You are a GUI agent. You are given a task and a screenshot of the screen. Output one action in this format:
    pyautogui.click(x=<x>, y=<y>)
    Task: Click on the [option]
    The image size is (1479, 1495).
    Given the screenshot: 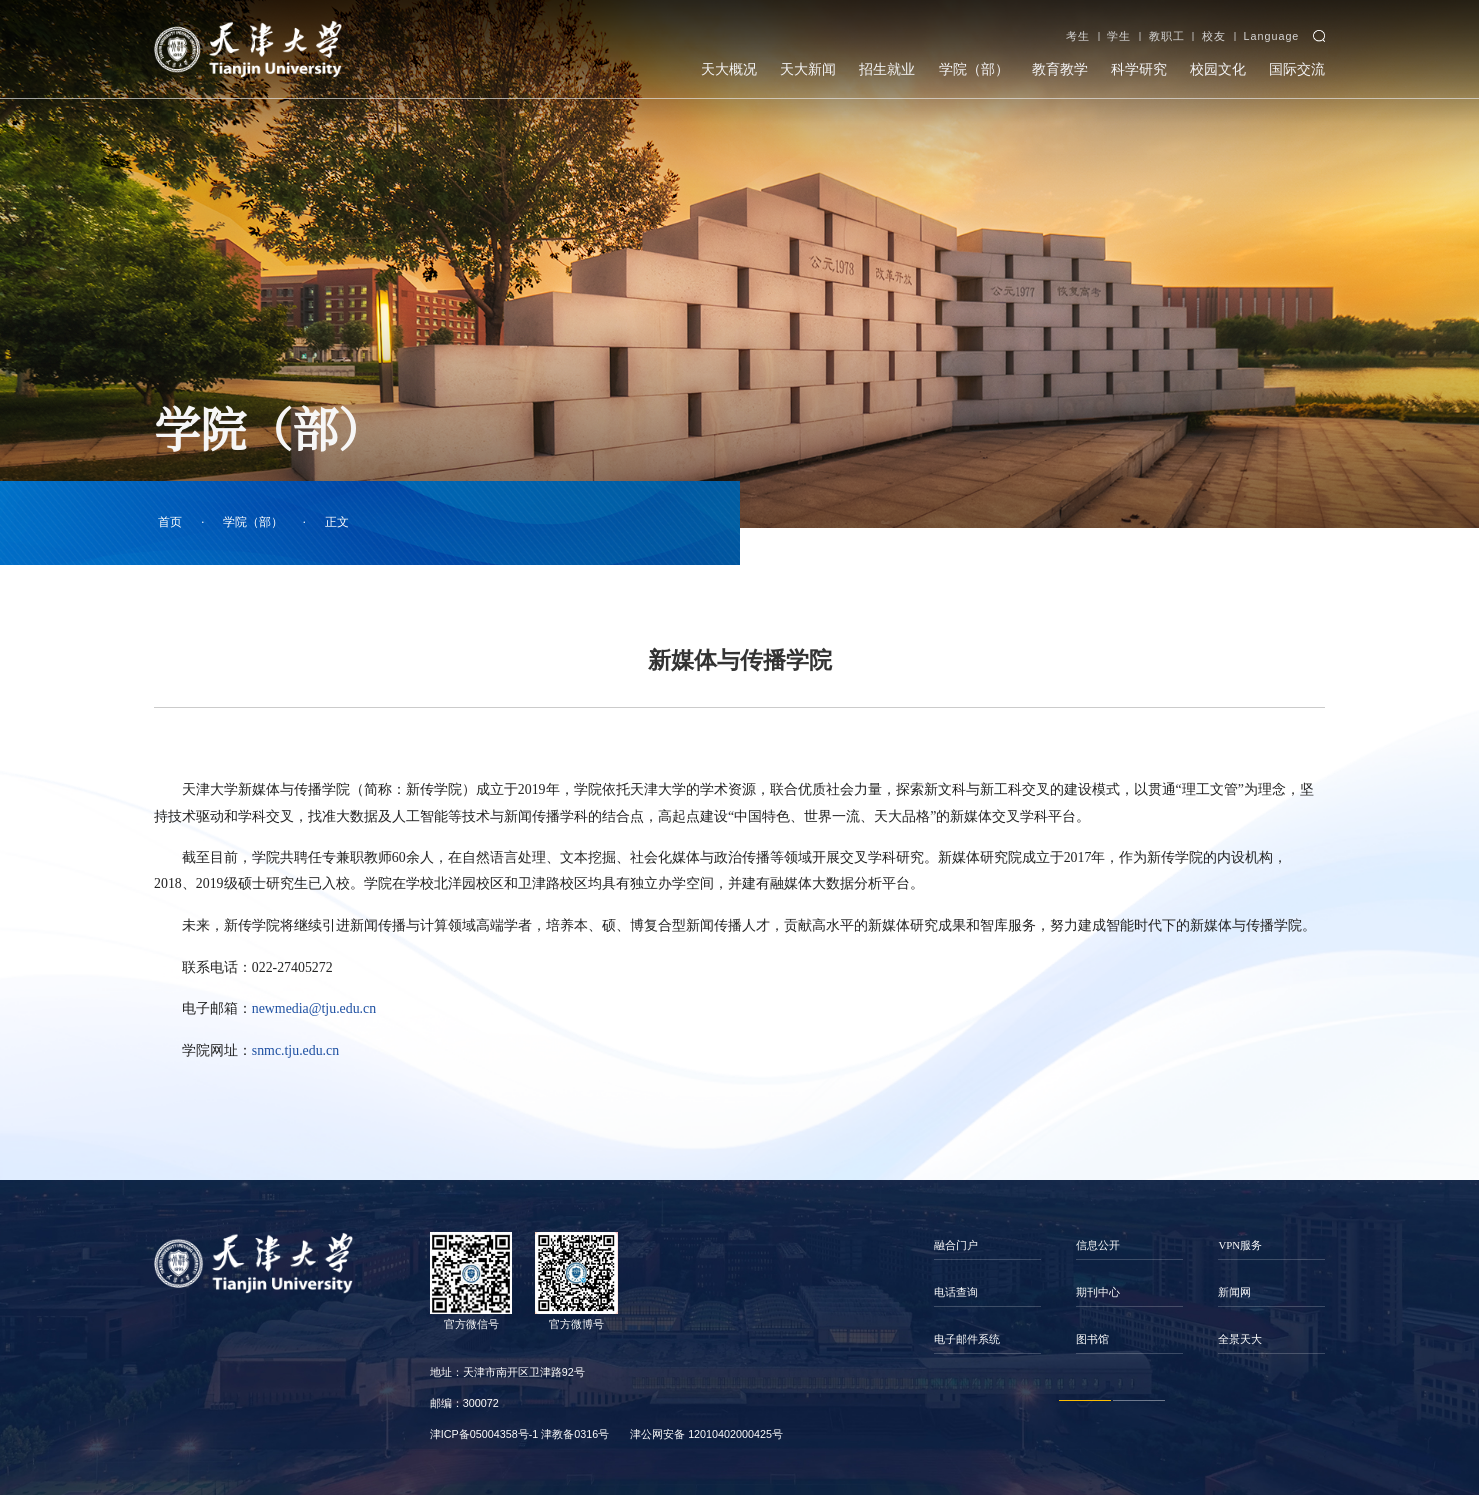 What is the action you would take?
    pyautogui.click(x=988, y=1293)
    